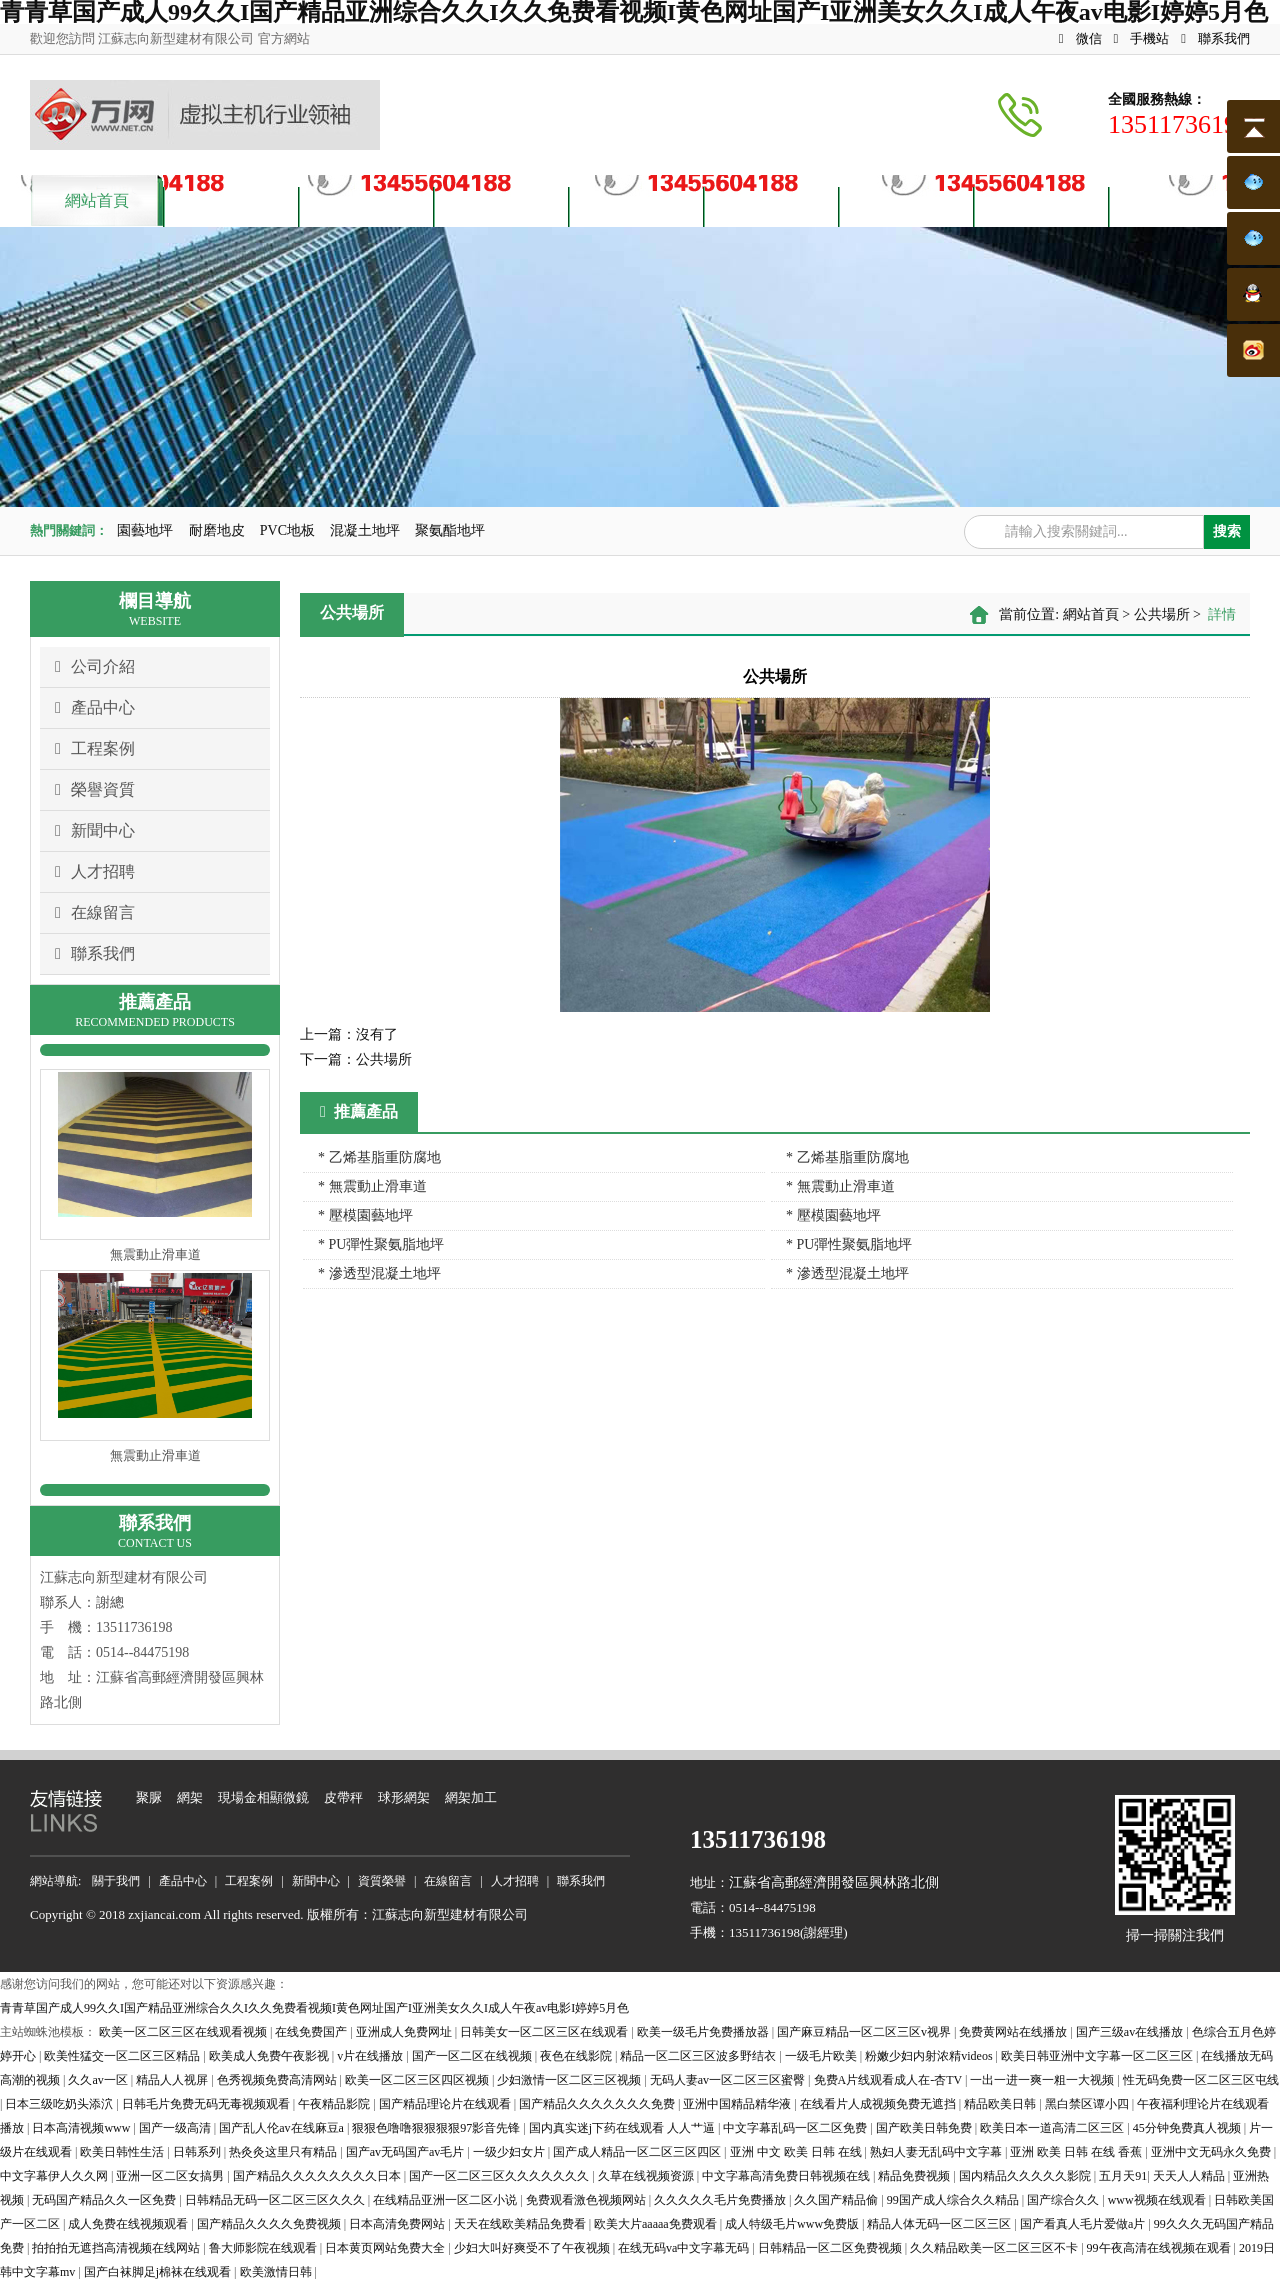  I want to click on 人才招聘, so click(907, 204).